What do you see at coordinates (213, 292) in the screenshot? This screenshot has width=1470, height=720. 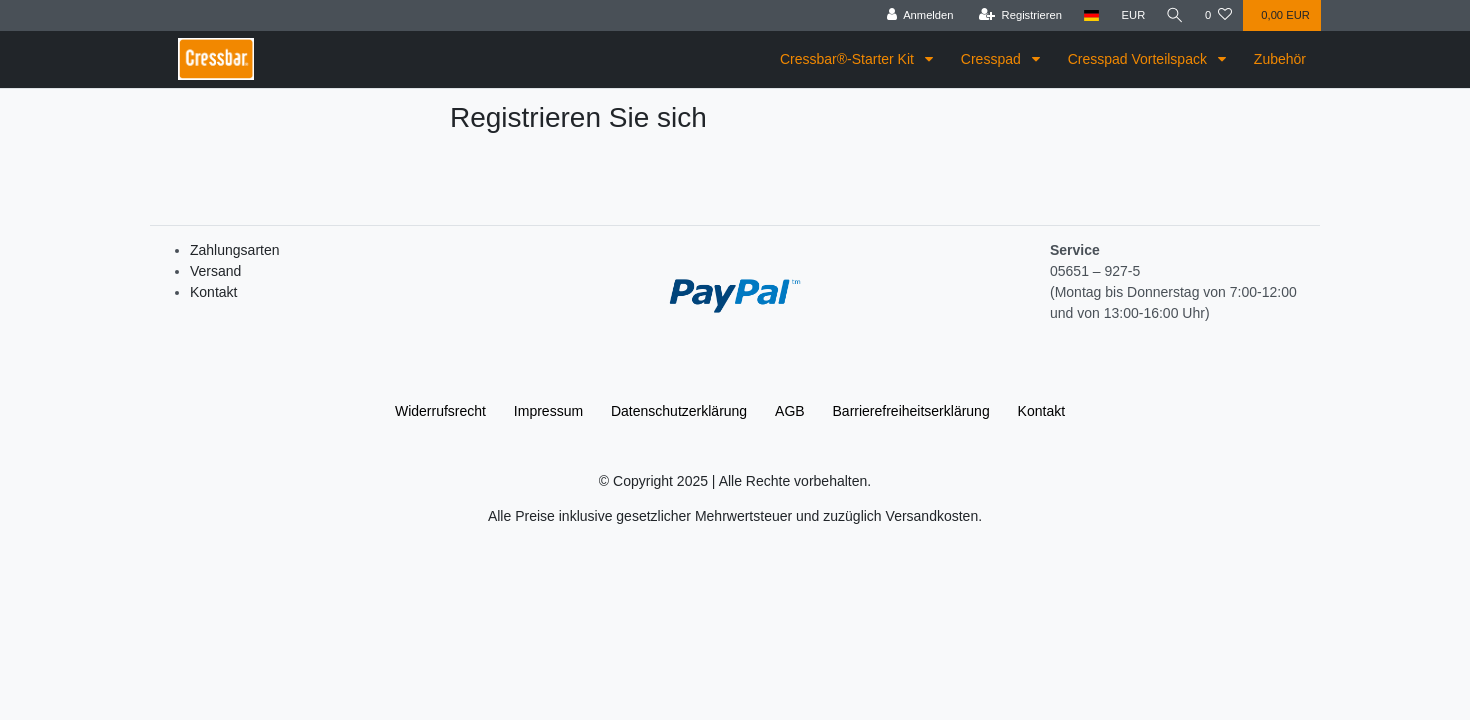 I see `Kontakt` at bounding box center [213, 292].